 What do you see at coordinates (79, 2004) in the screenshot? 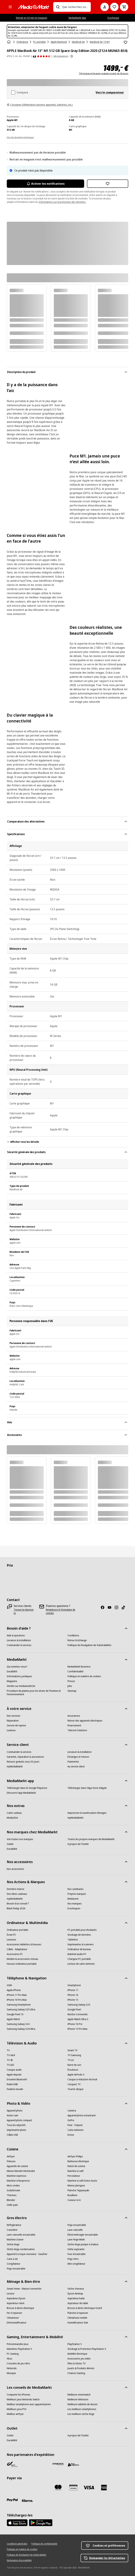
I see `[Samsung Galaxy S25]` at bounding box center [79, 2004].